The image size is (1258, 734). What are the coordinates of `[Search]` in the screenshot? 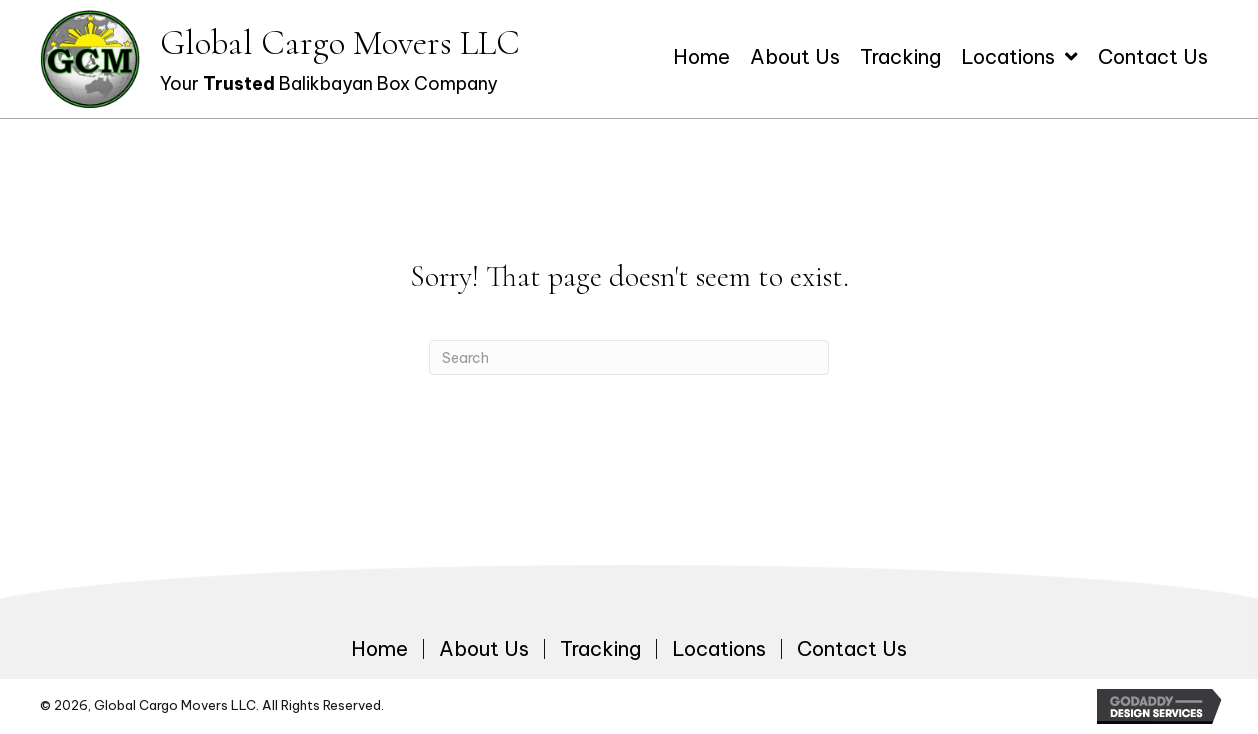 It's located at (629, 357).